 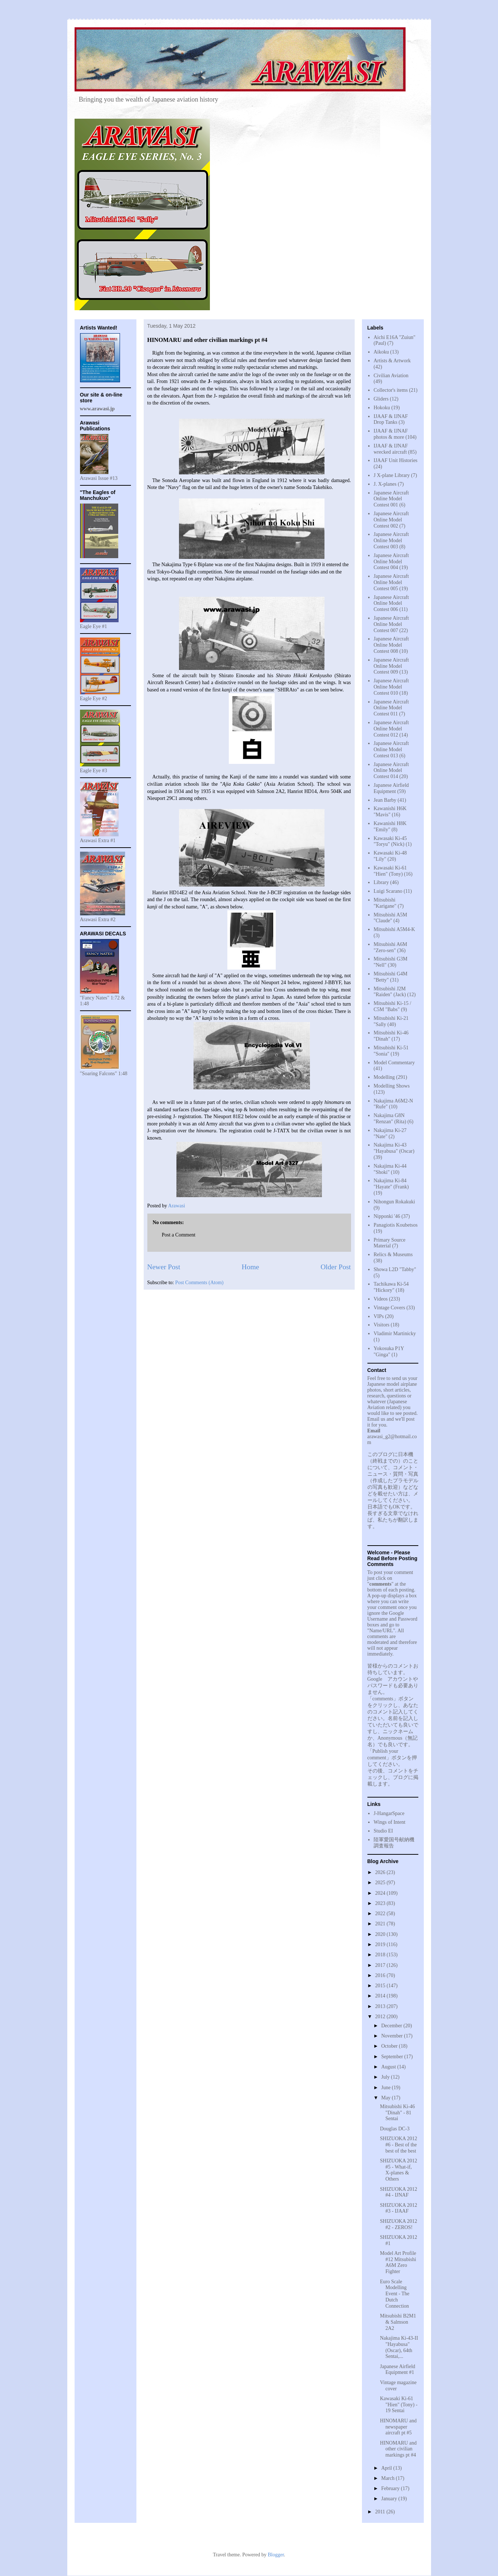 I want to click on Luigi Scarano, so click(x=388, y=891).